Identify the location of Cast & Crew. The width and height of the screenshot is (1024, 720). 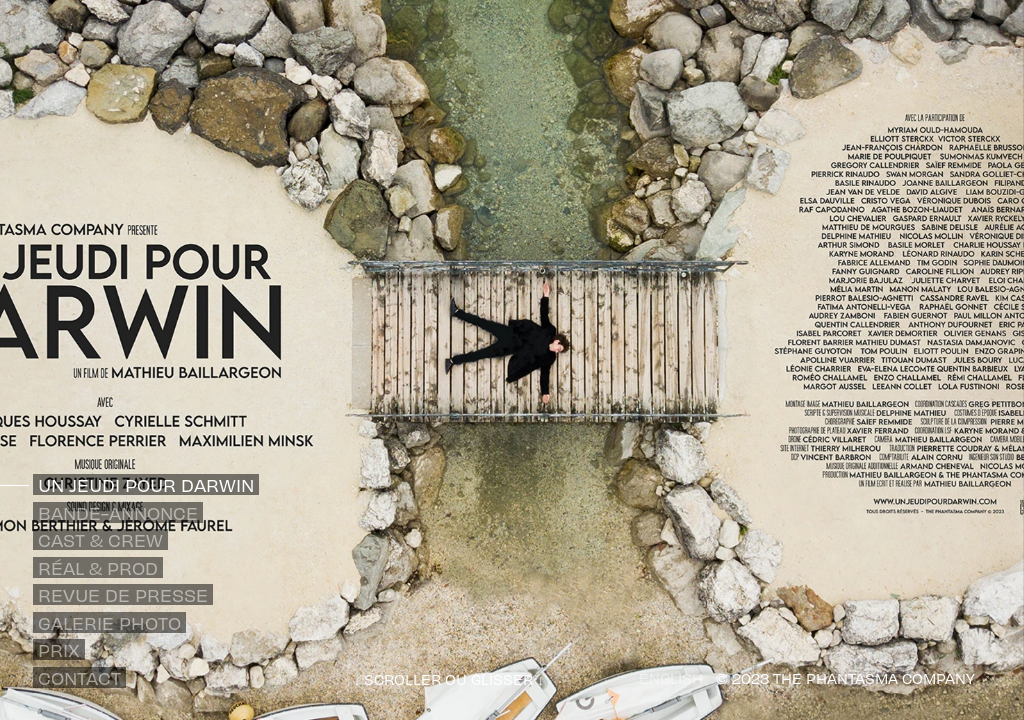
(100, 539).